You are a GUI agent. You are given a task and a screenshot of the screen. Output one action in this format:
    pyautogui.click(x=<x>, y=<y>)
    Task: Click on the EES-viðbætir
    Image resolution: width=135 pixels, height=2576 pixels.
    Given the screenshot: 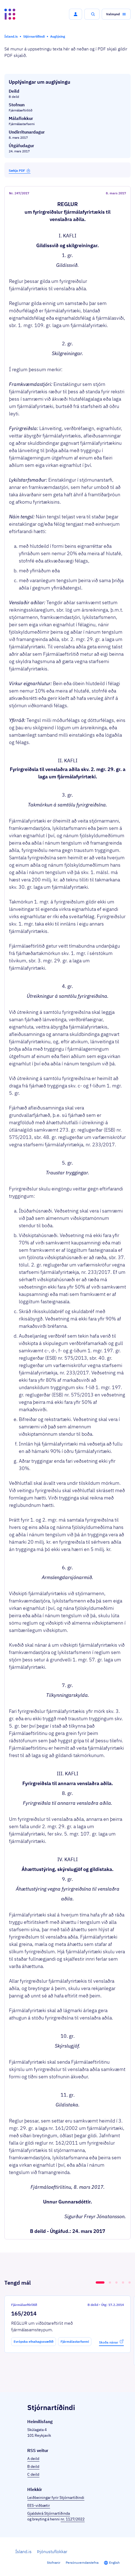 What is the action you would take?
    pyautogui.click(x=38, y=2505)
    